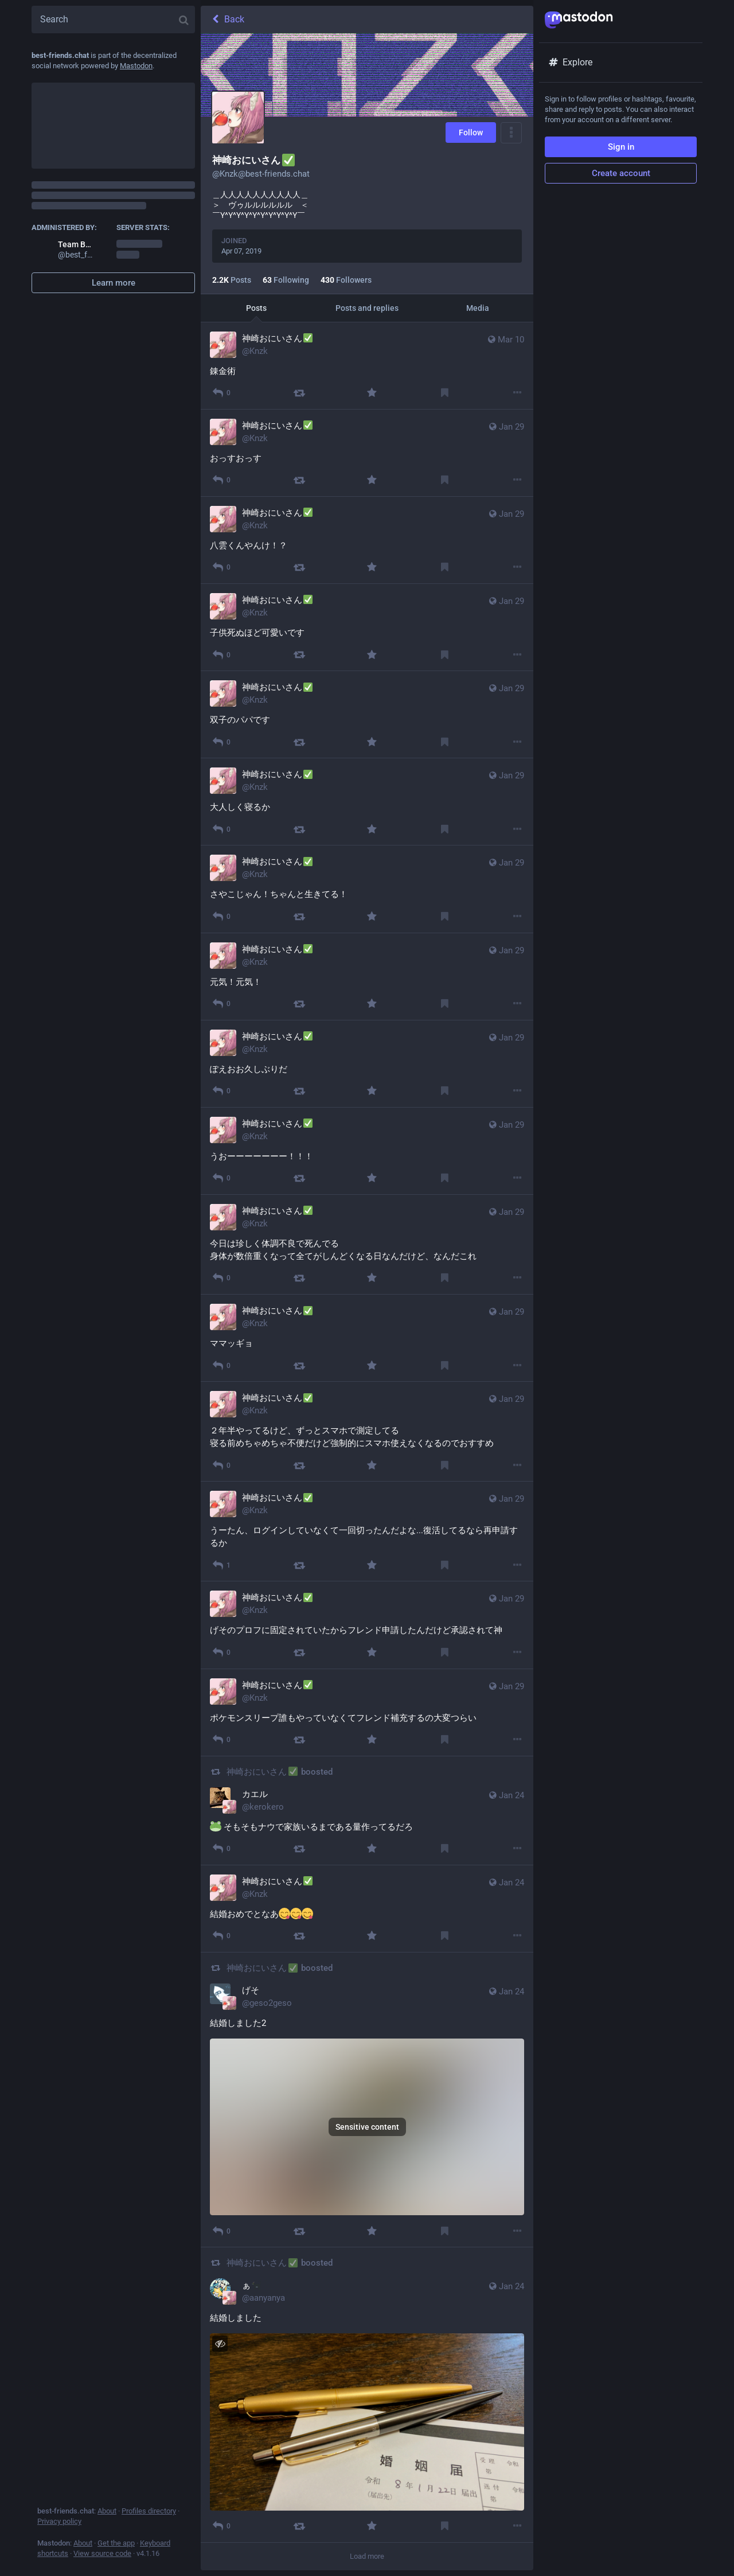 The height and width of the screenshot is (2576, 734). What do you see at coordinates (299, 393) in the screenshot?
I see `[Boost]` at bounding box center [299, 393].